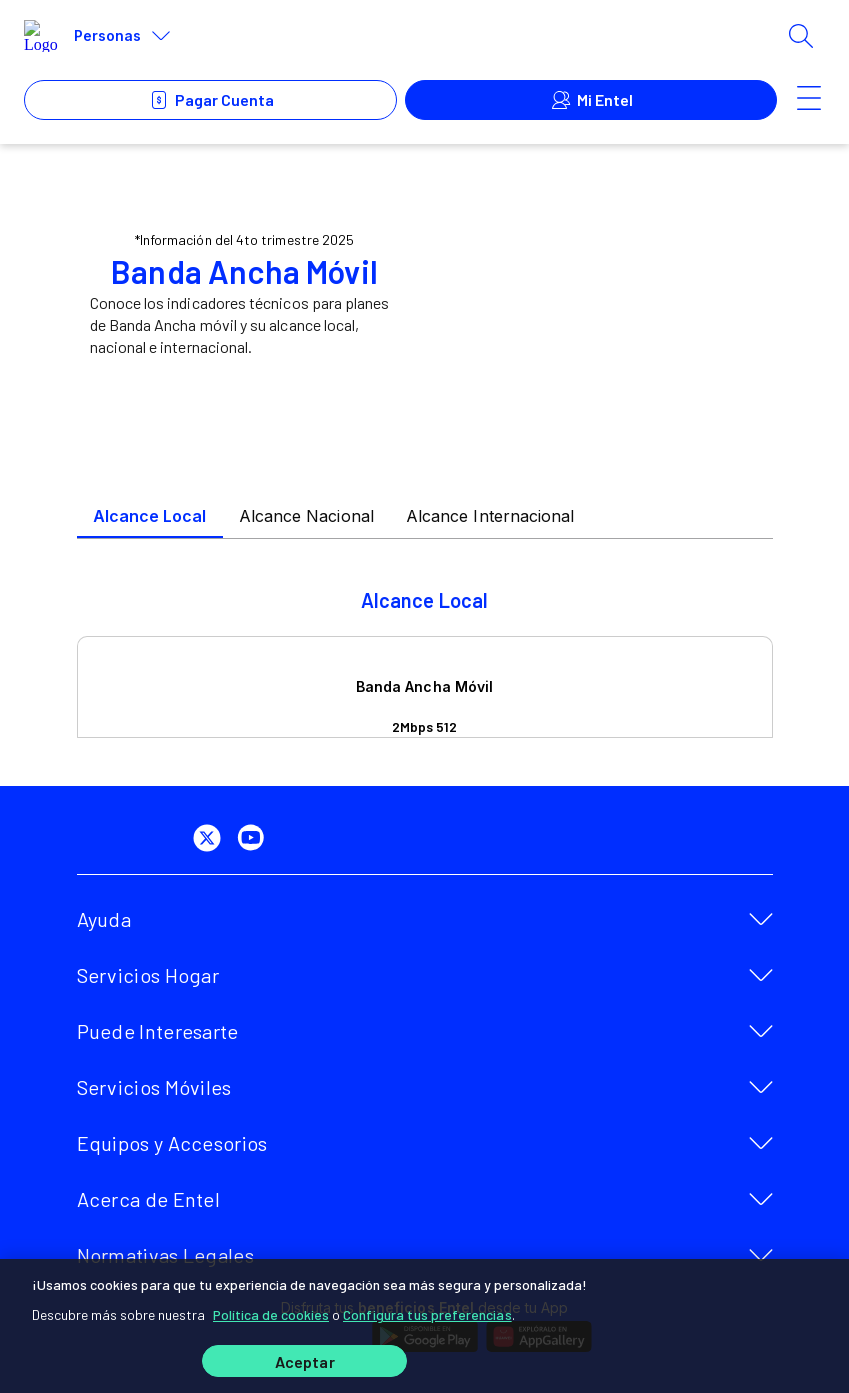 This screenshot has width=849, height=1393. Describe the element at coordinates (271, 1314) in the screenshot. I see `Política de cookies [Más información sobre su privacidad]` at that location.